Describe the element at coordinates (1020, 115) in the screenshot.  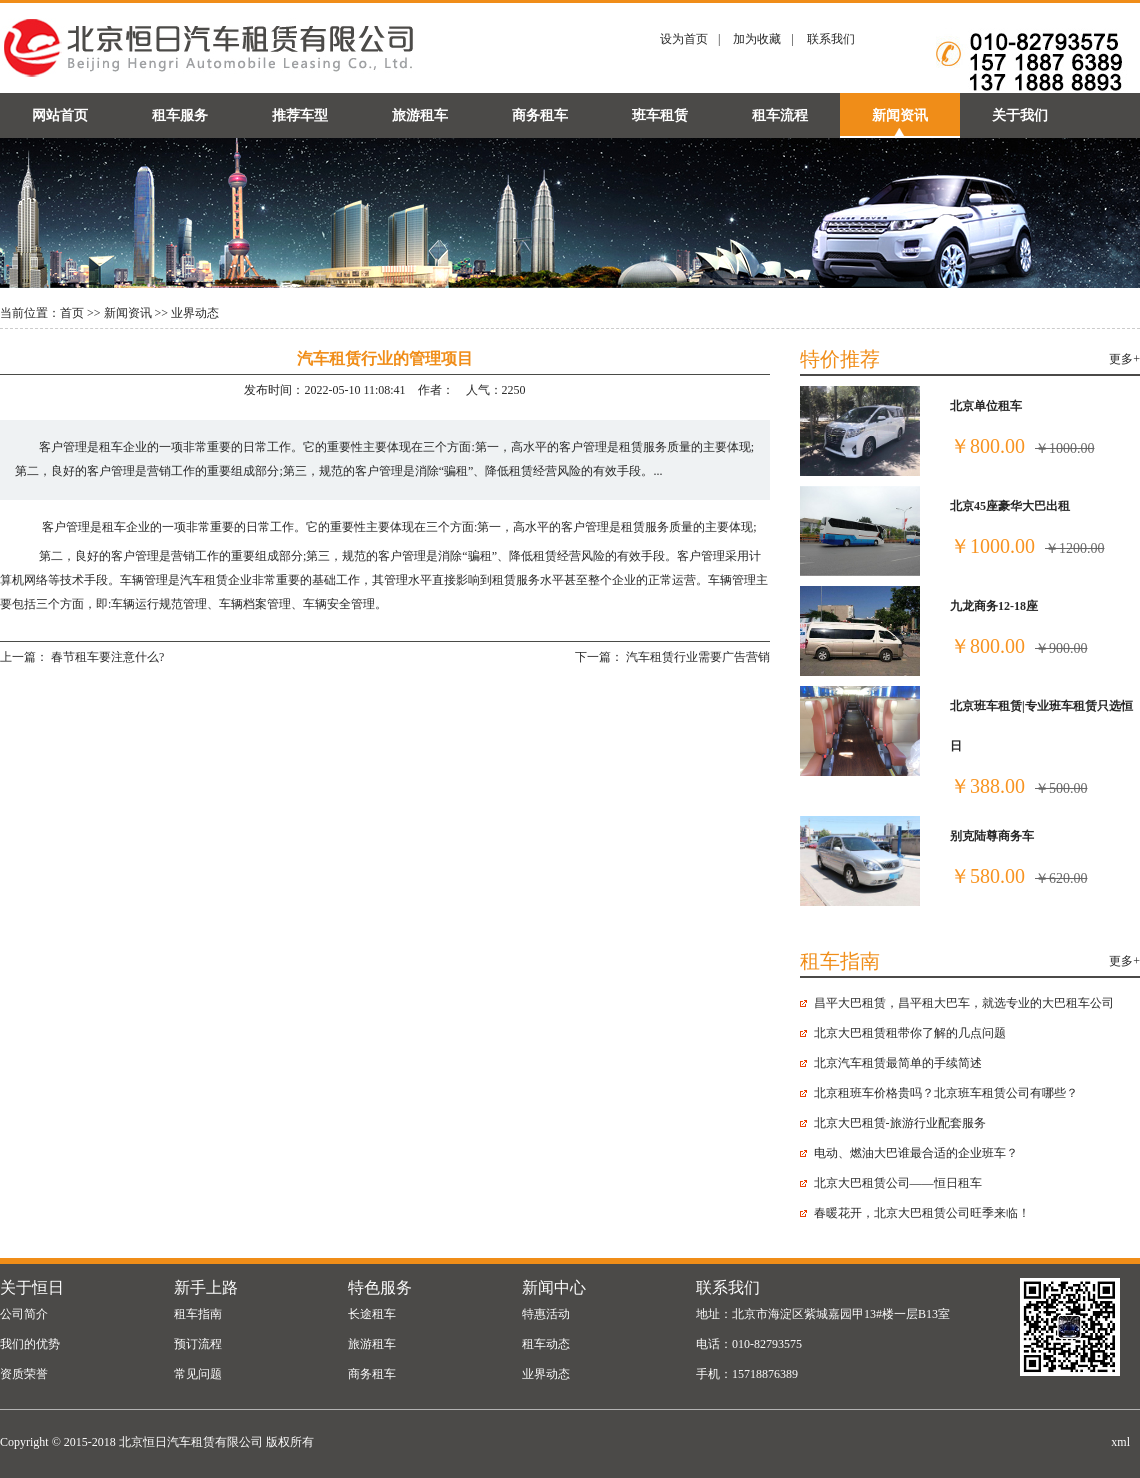
I see `关于我们` at that location.